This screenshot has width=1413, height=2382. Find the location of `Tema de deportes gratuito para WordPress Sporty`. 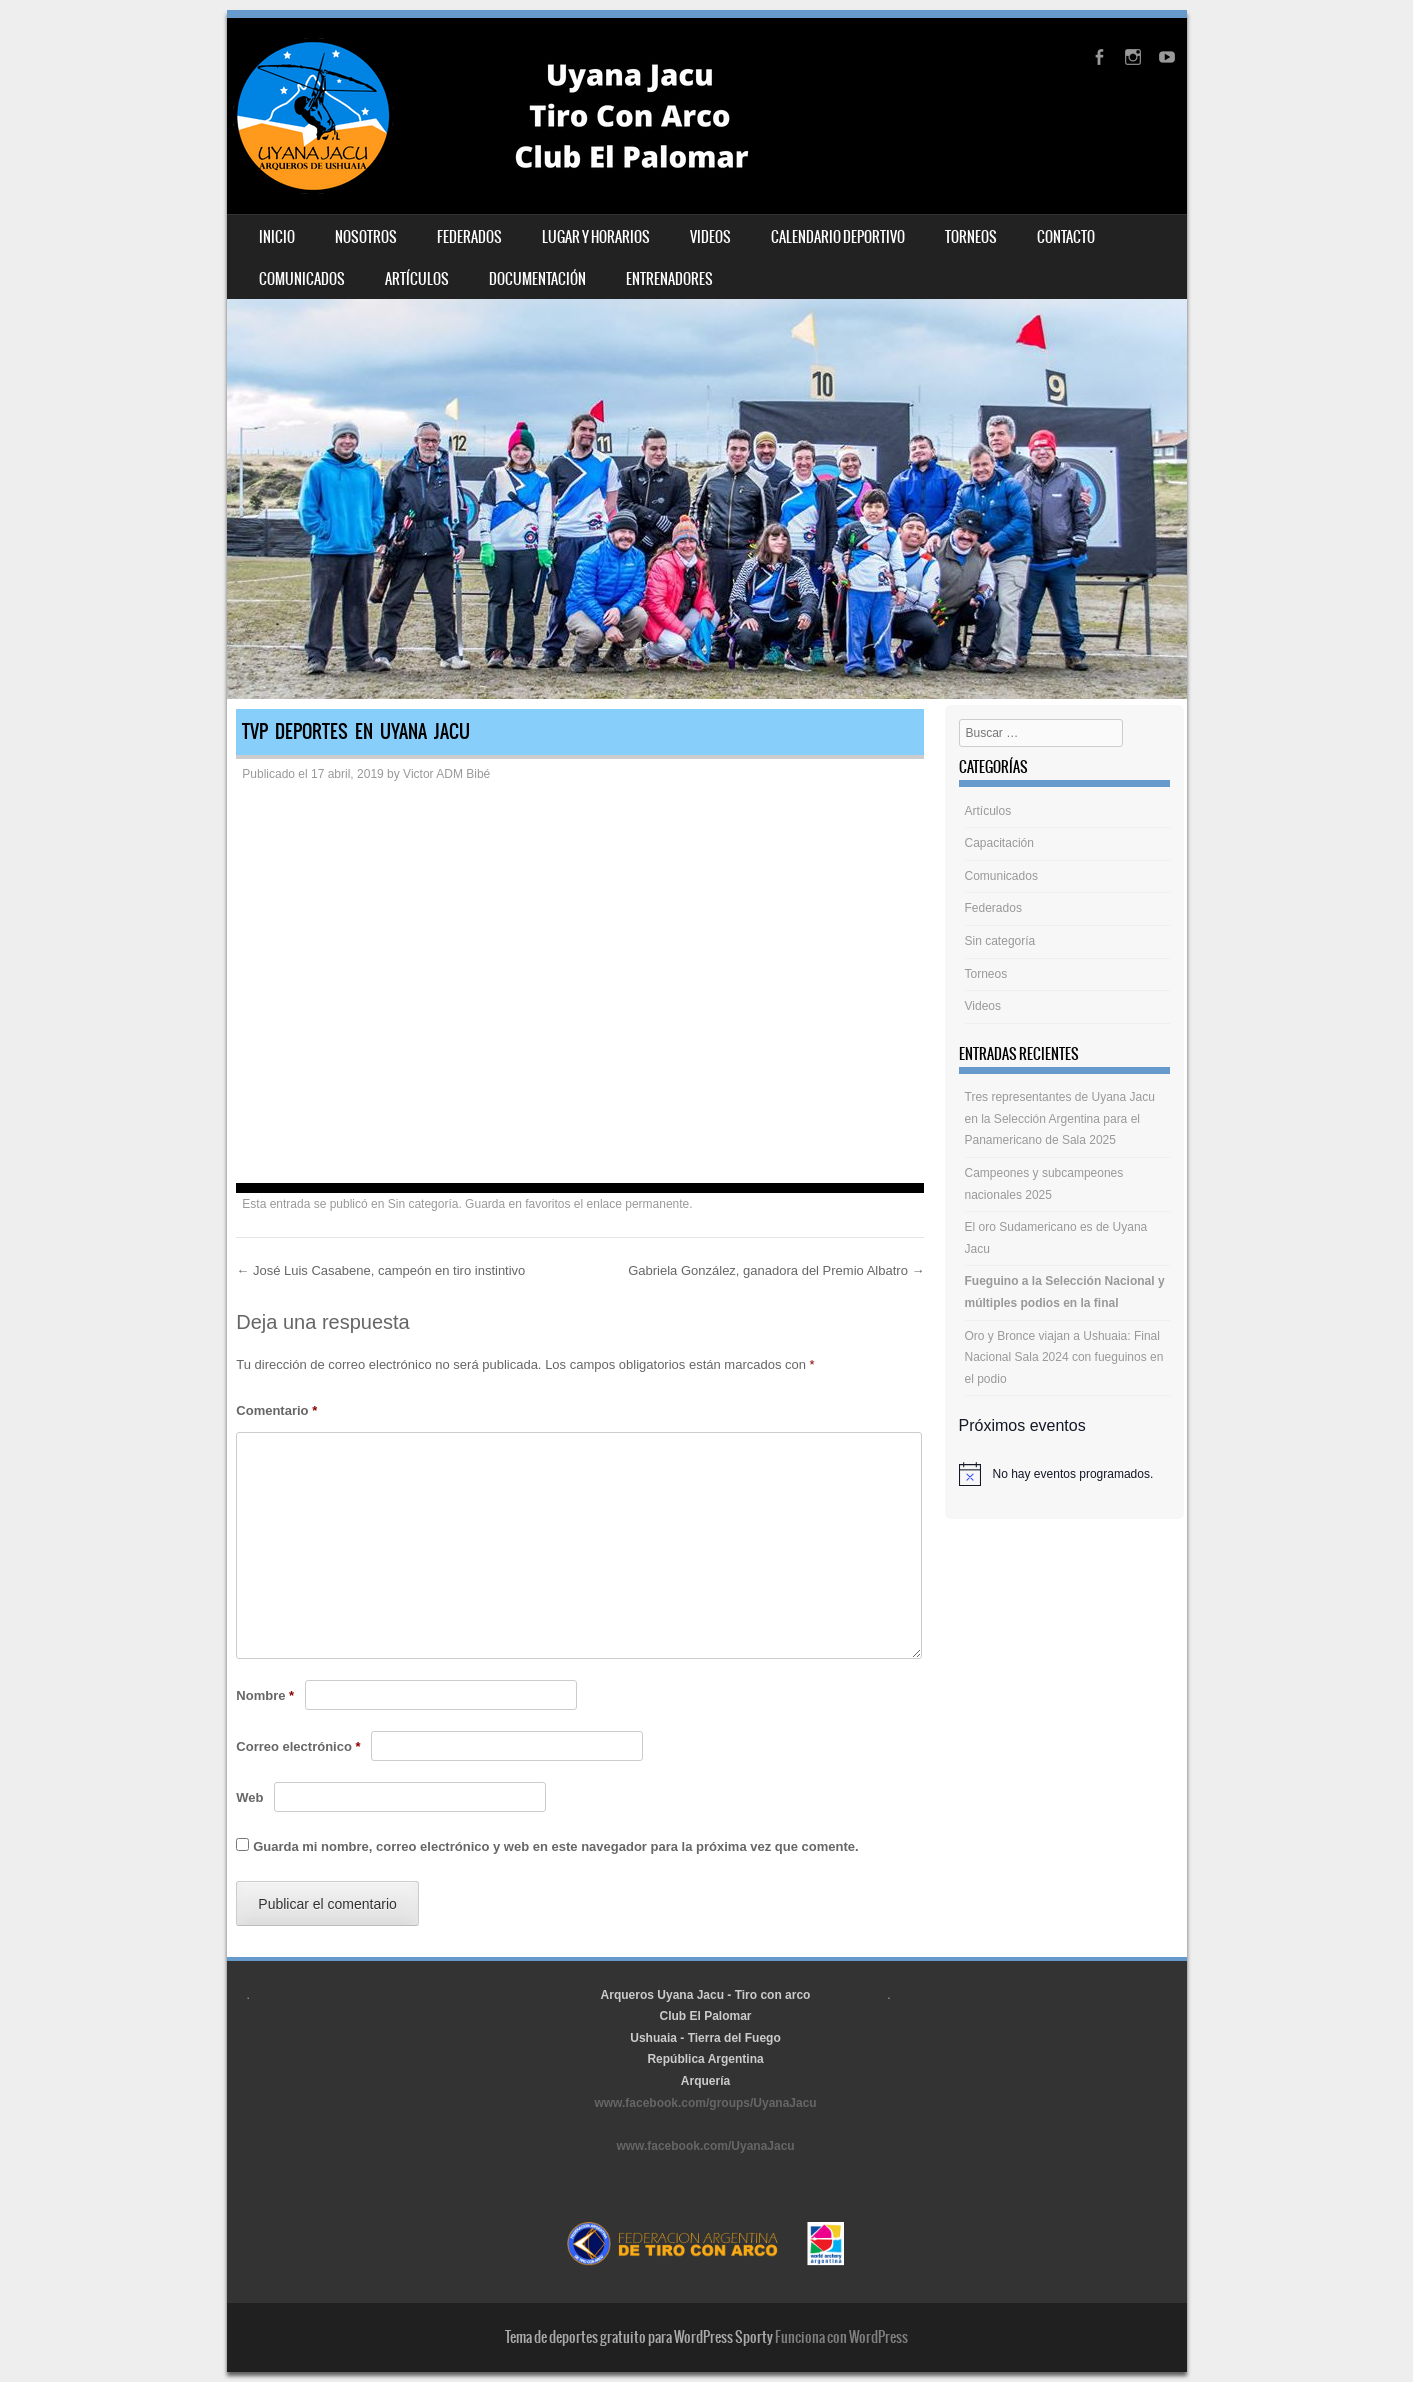

Tema de deportes gratuito para WordPress Sporty is located at coordinates (639, 2337).